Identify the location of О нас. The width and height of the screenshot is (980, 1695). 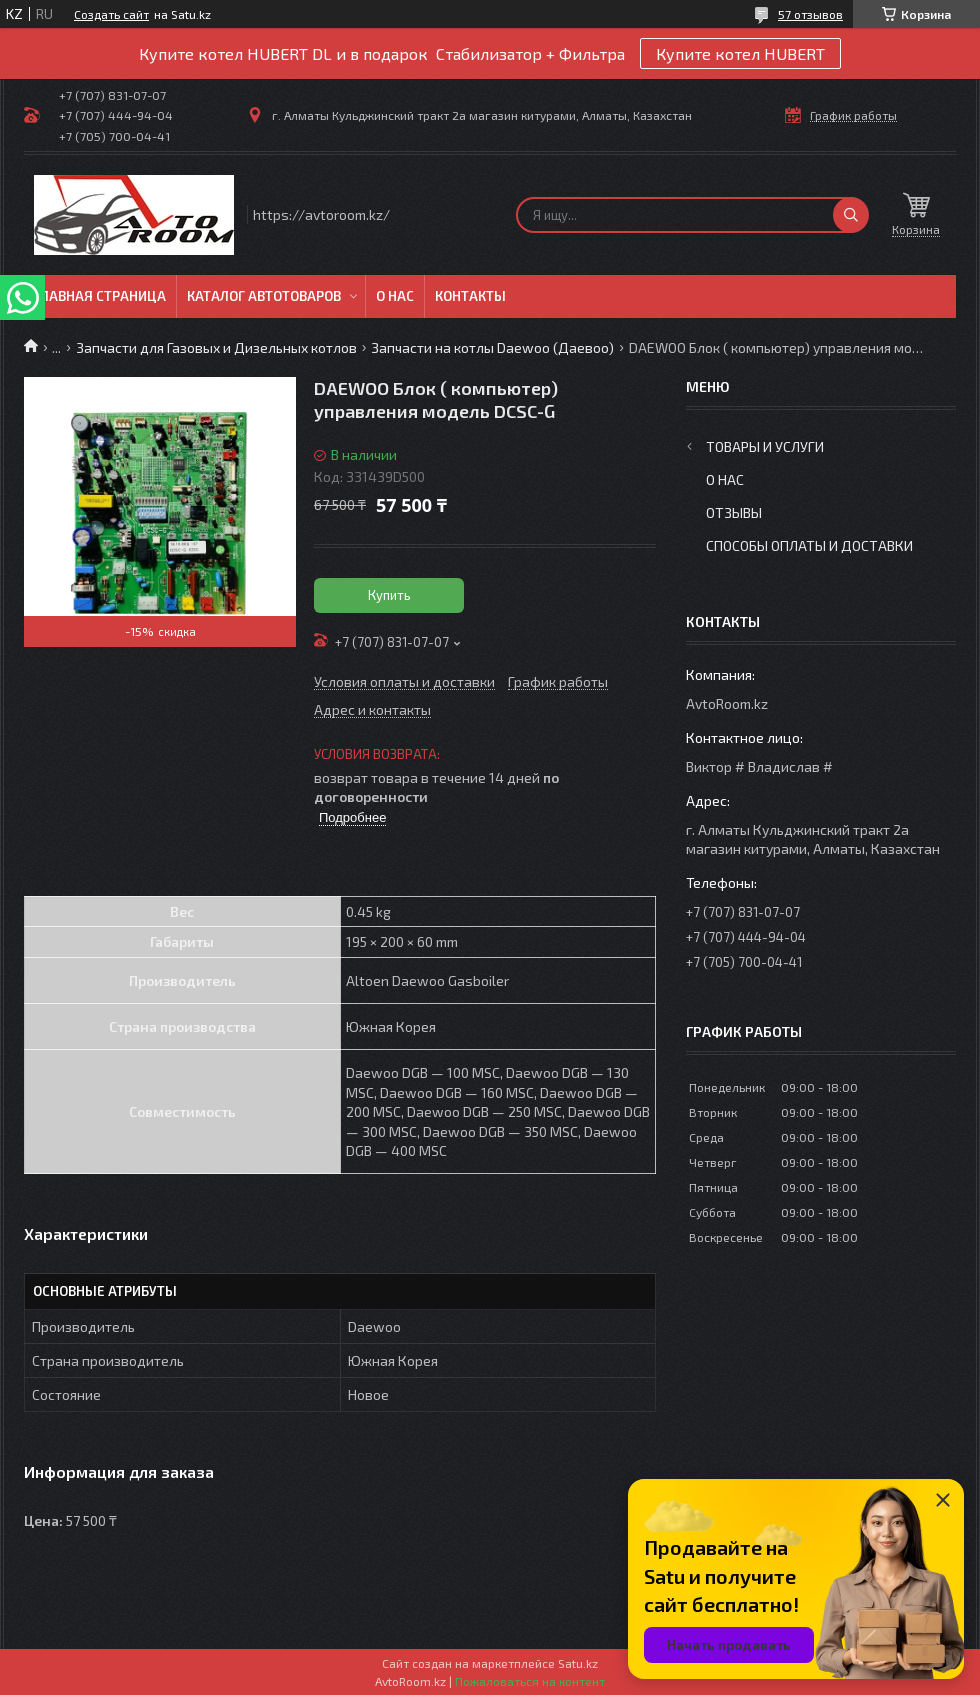
(395, 296).